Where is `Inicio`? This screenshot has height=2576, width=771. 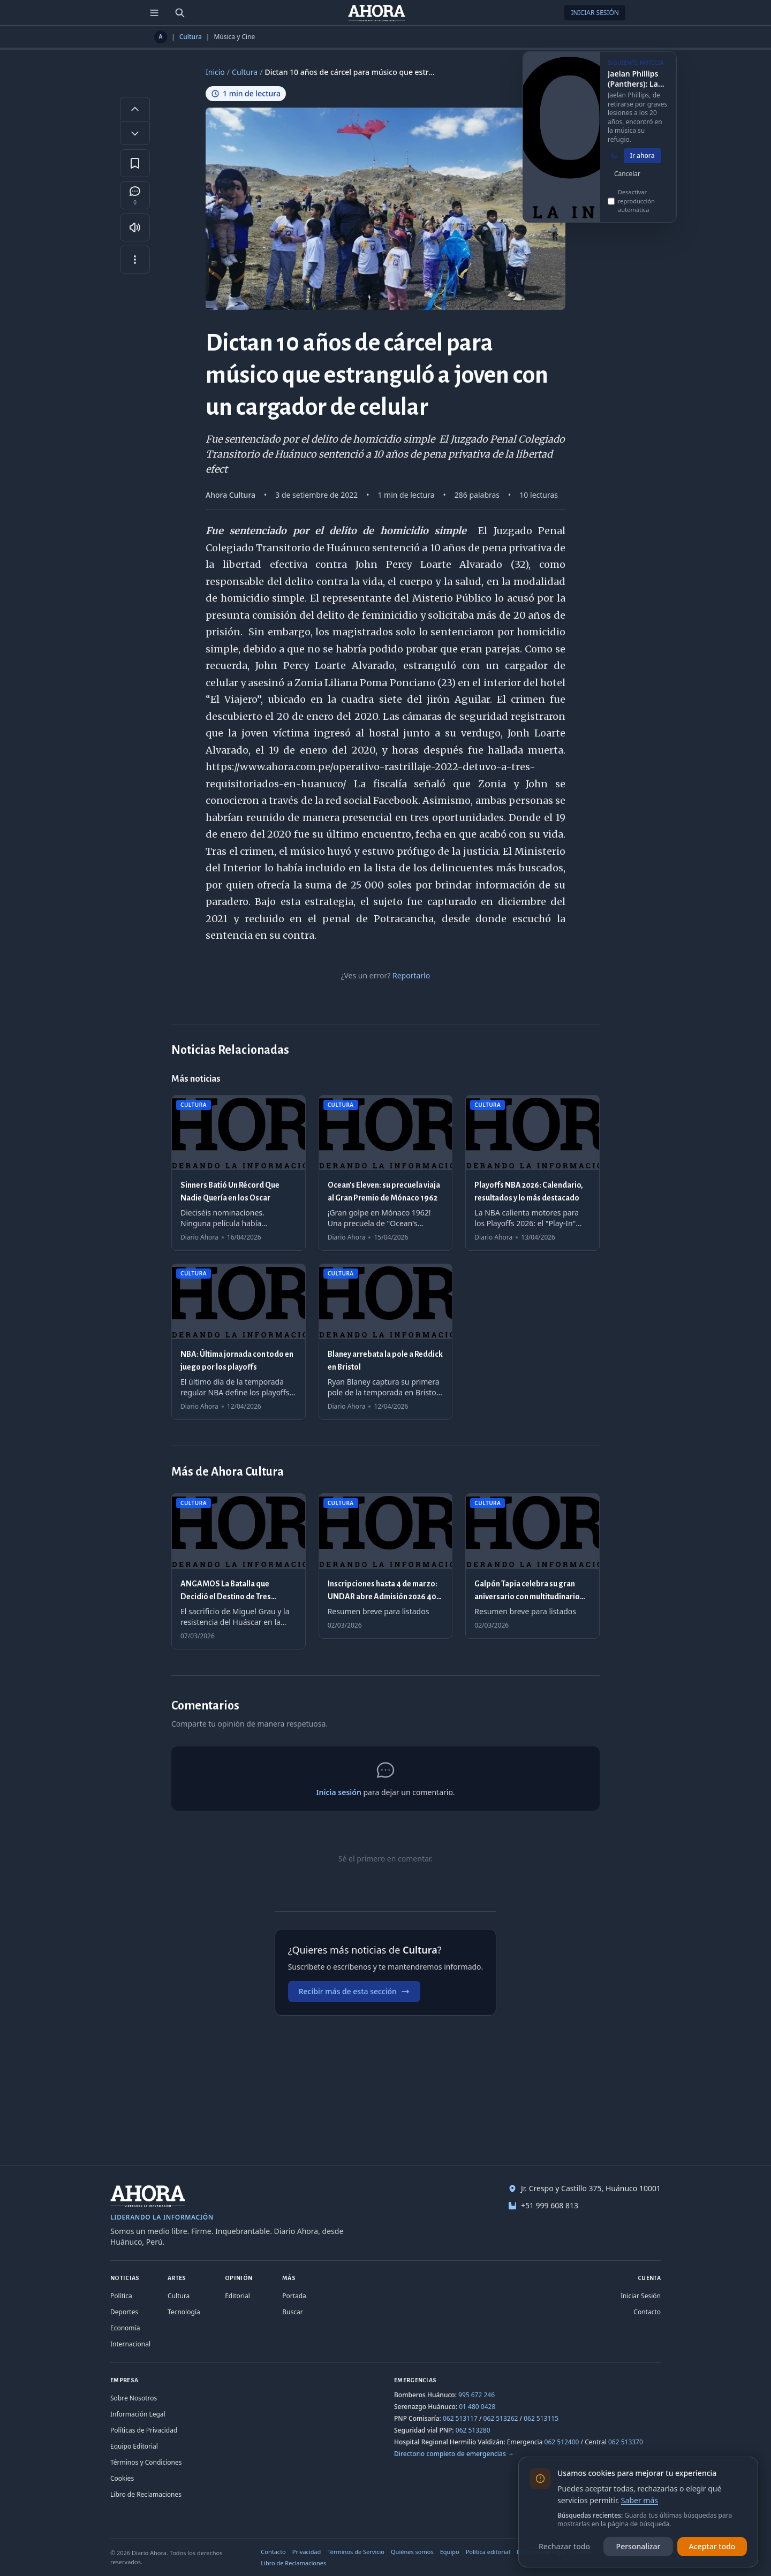 Inicio is located at coordinates (215, 72).